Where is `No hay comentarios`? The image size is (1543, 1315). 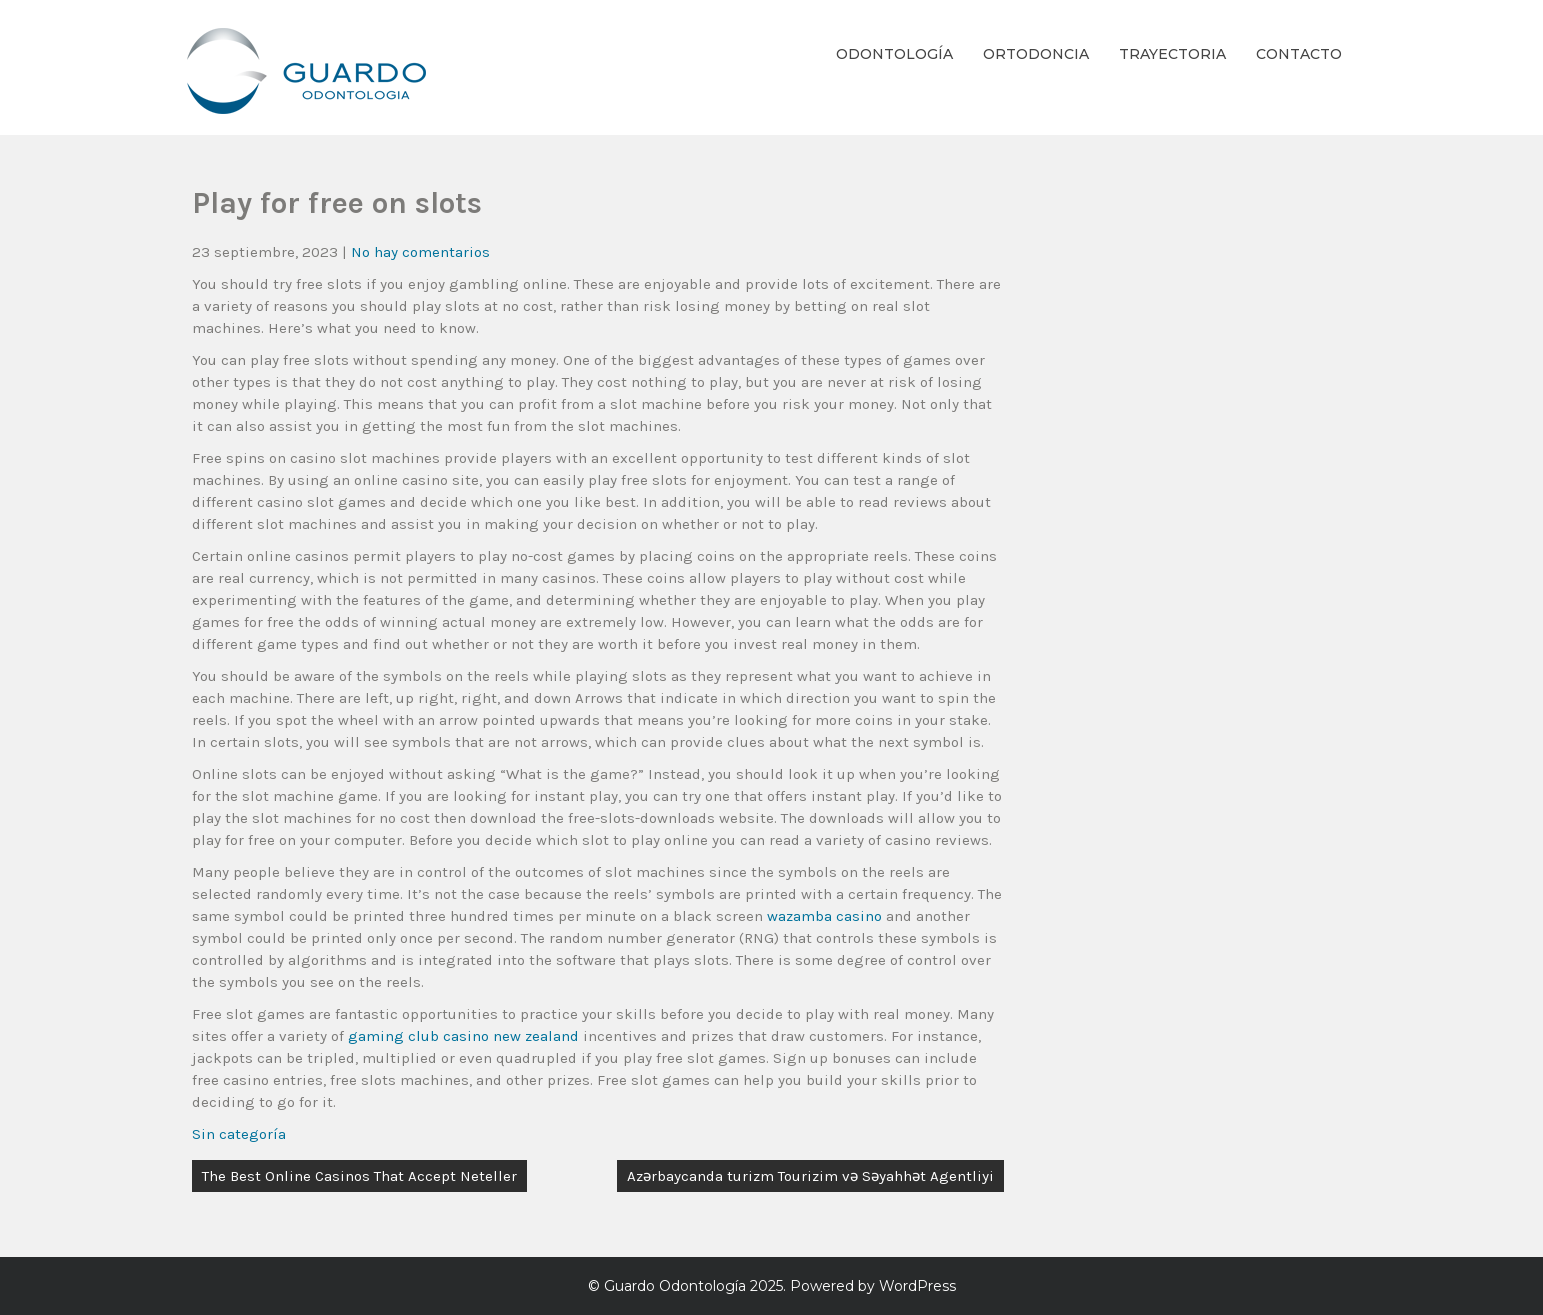
No hay comentarios is located at coordinates (420, 252).